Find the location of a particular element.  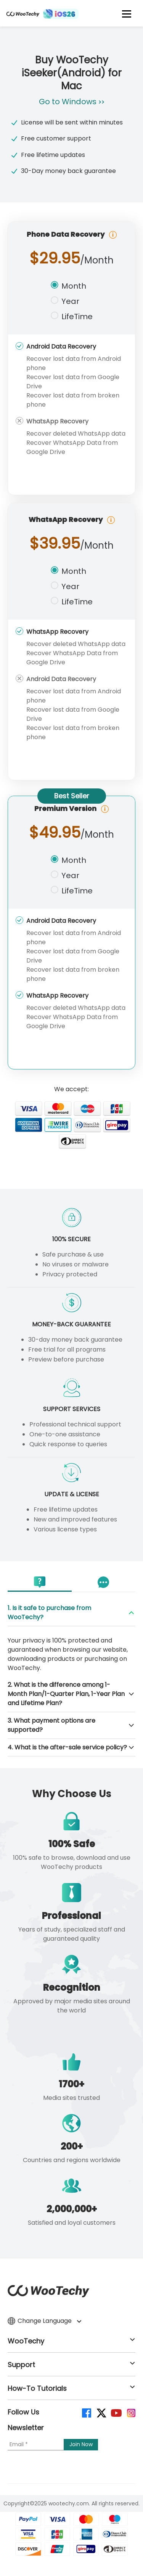

[Email] is located at coordinates (36, 2444).